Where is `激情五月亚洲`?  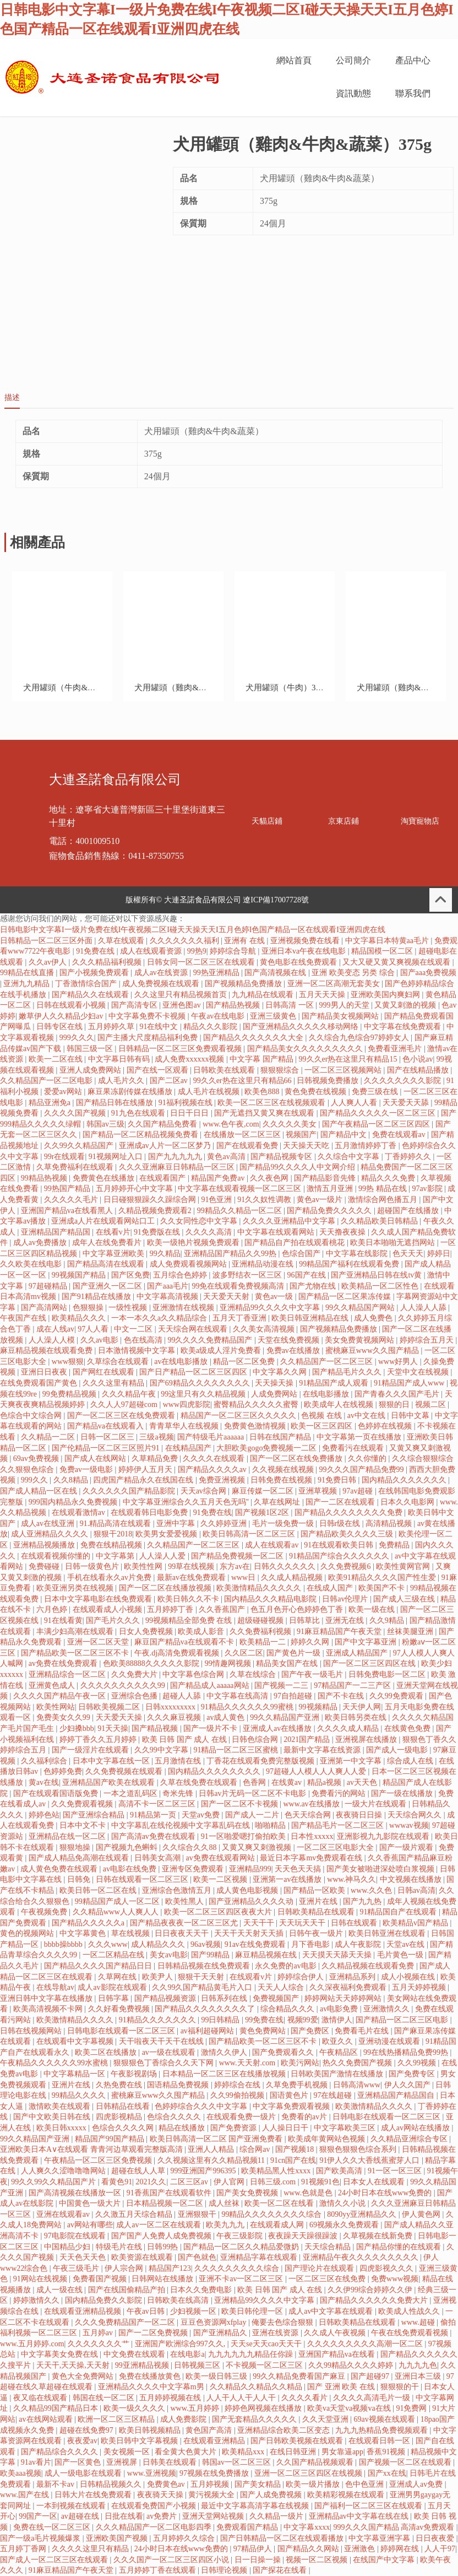
激情五月亚洲 is located at coordinates (331, 1188).